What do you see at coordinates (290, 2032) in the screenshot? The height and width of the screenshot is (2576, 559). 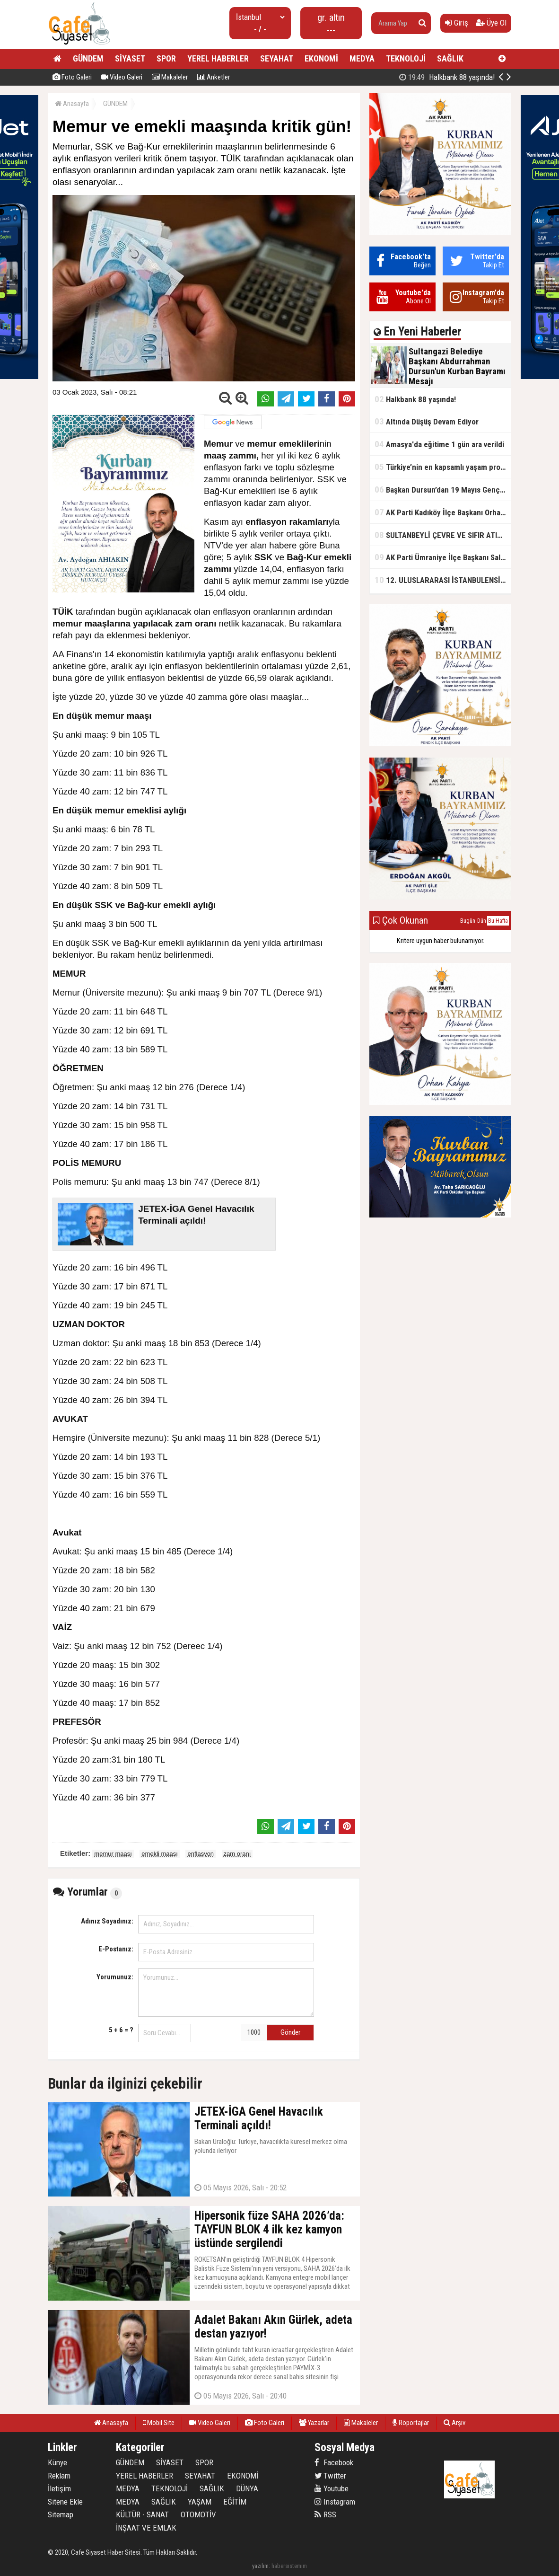 I see `Gönder` at bounding box center [290, 2032].